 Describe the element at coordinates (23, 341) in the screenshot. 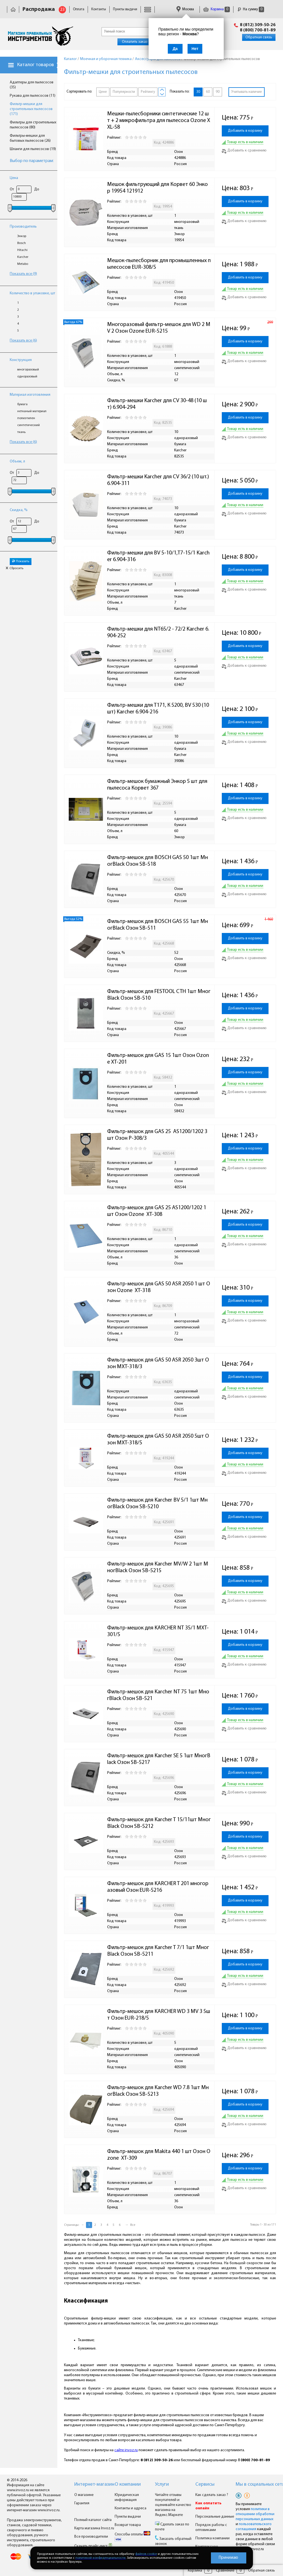

I see `Показать все (6)` at that location.